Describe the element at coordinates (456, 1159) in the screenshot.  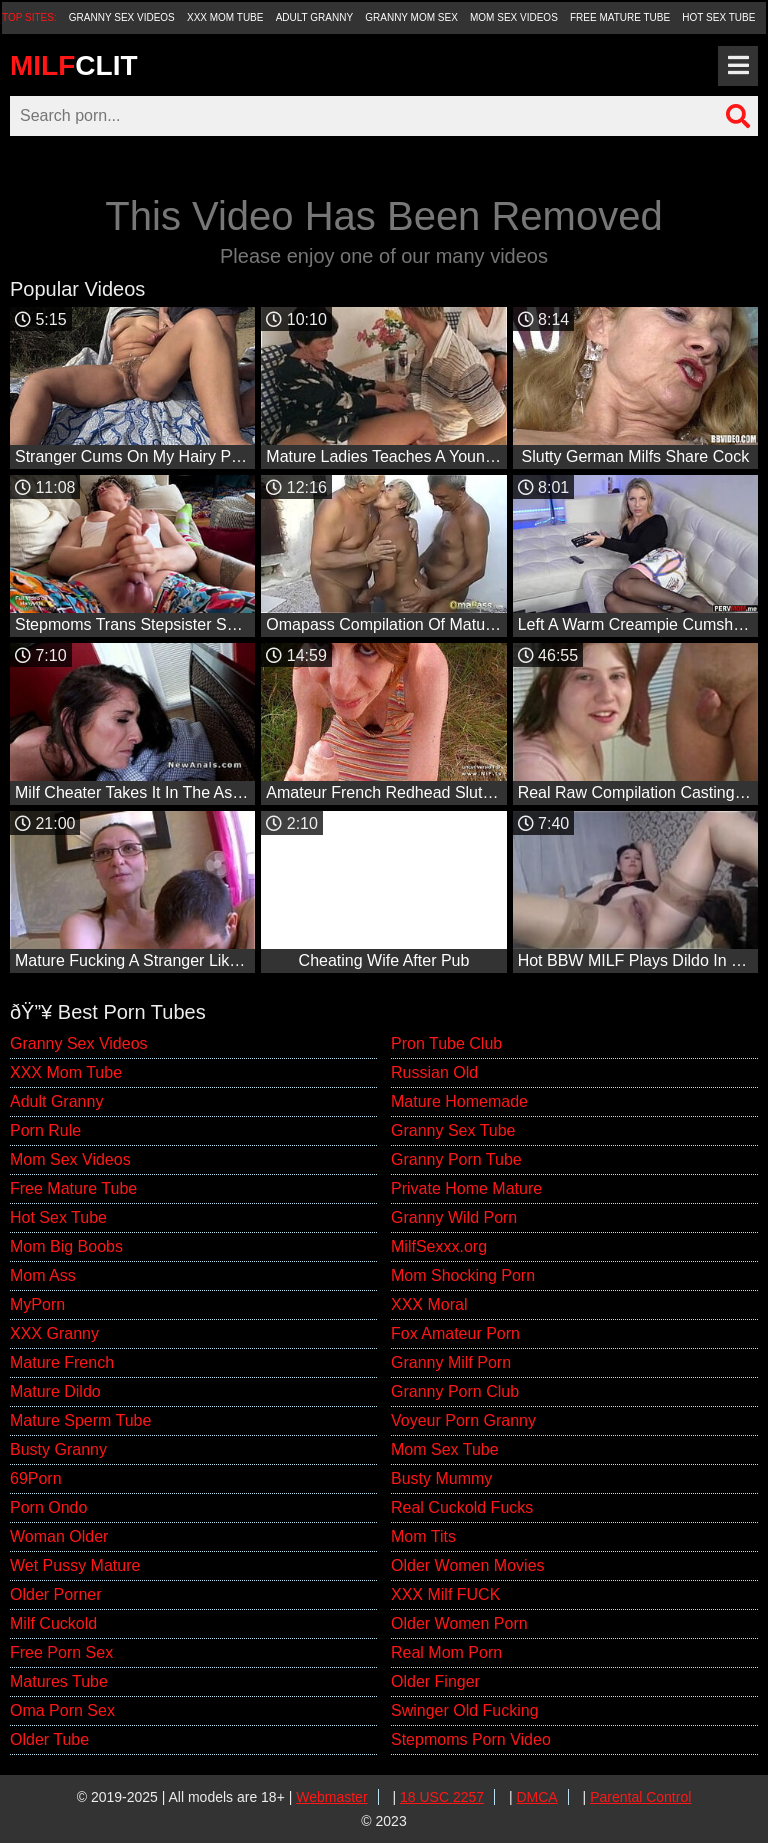
I see `Granny Porn Tube` at that location.